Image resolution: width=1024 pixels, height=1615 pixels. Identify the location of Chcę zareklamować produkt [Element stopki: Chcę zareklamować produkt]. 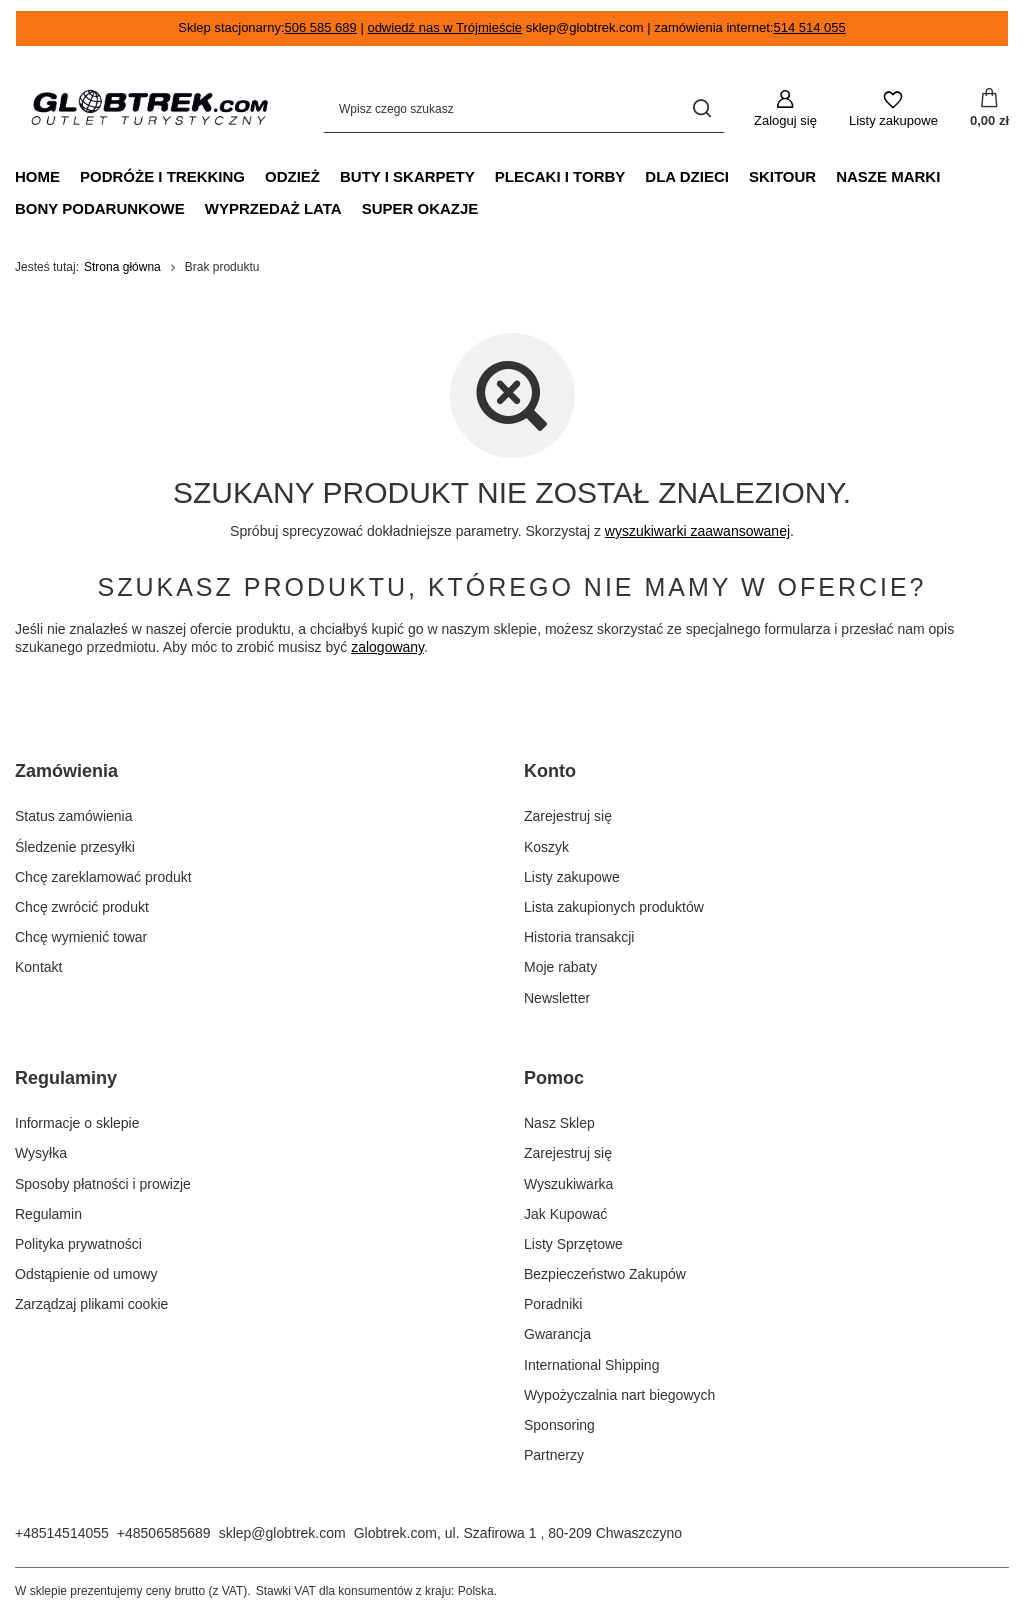
(103, 877).